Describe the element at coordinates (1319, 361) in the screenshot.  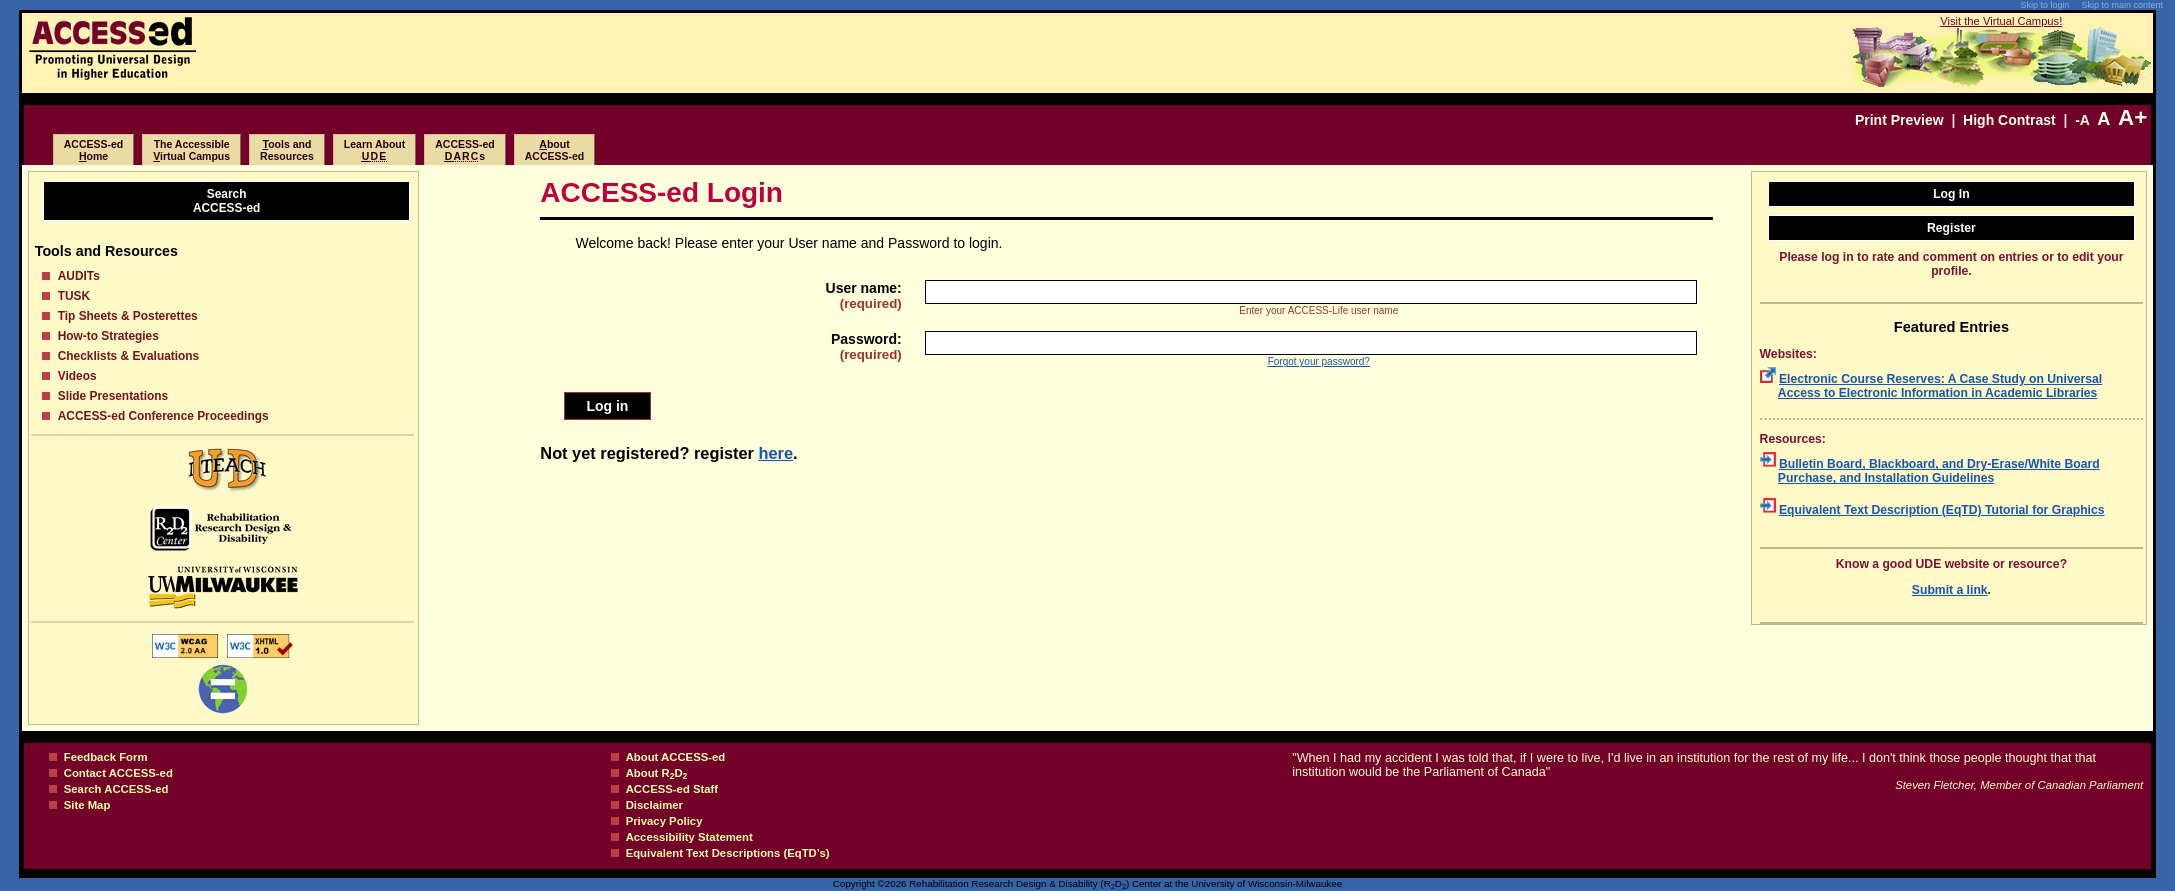
I see `Forgot your password?` at that location.